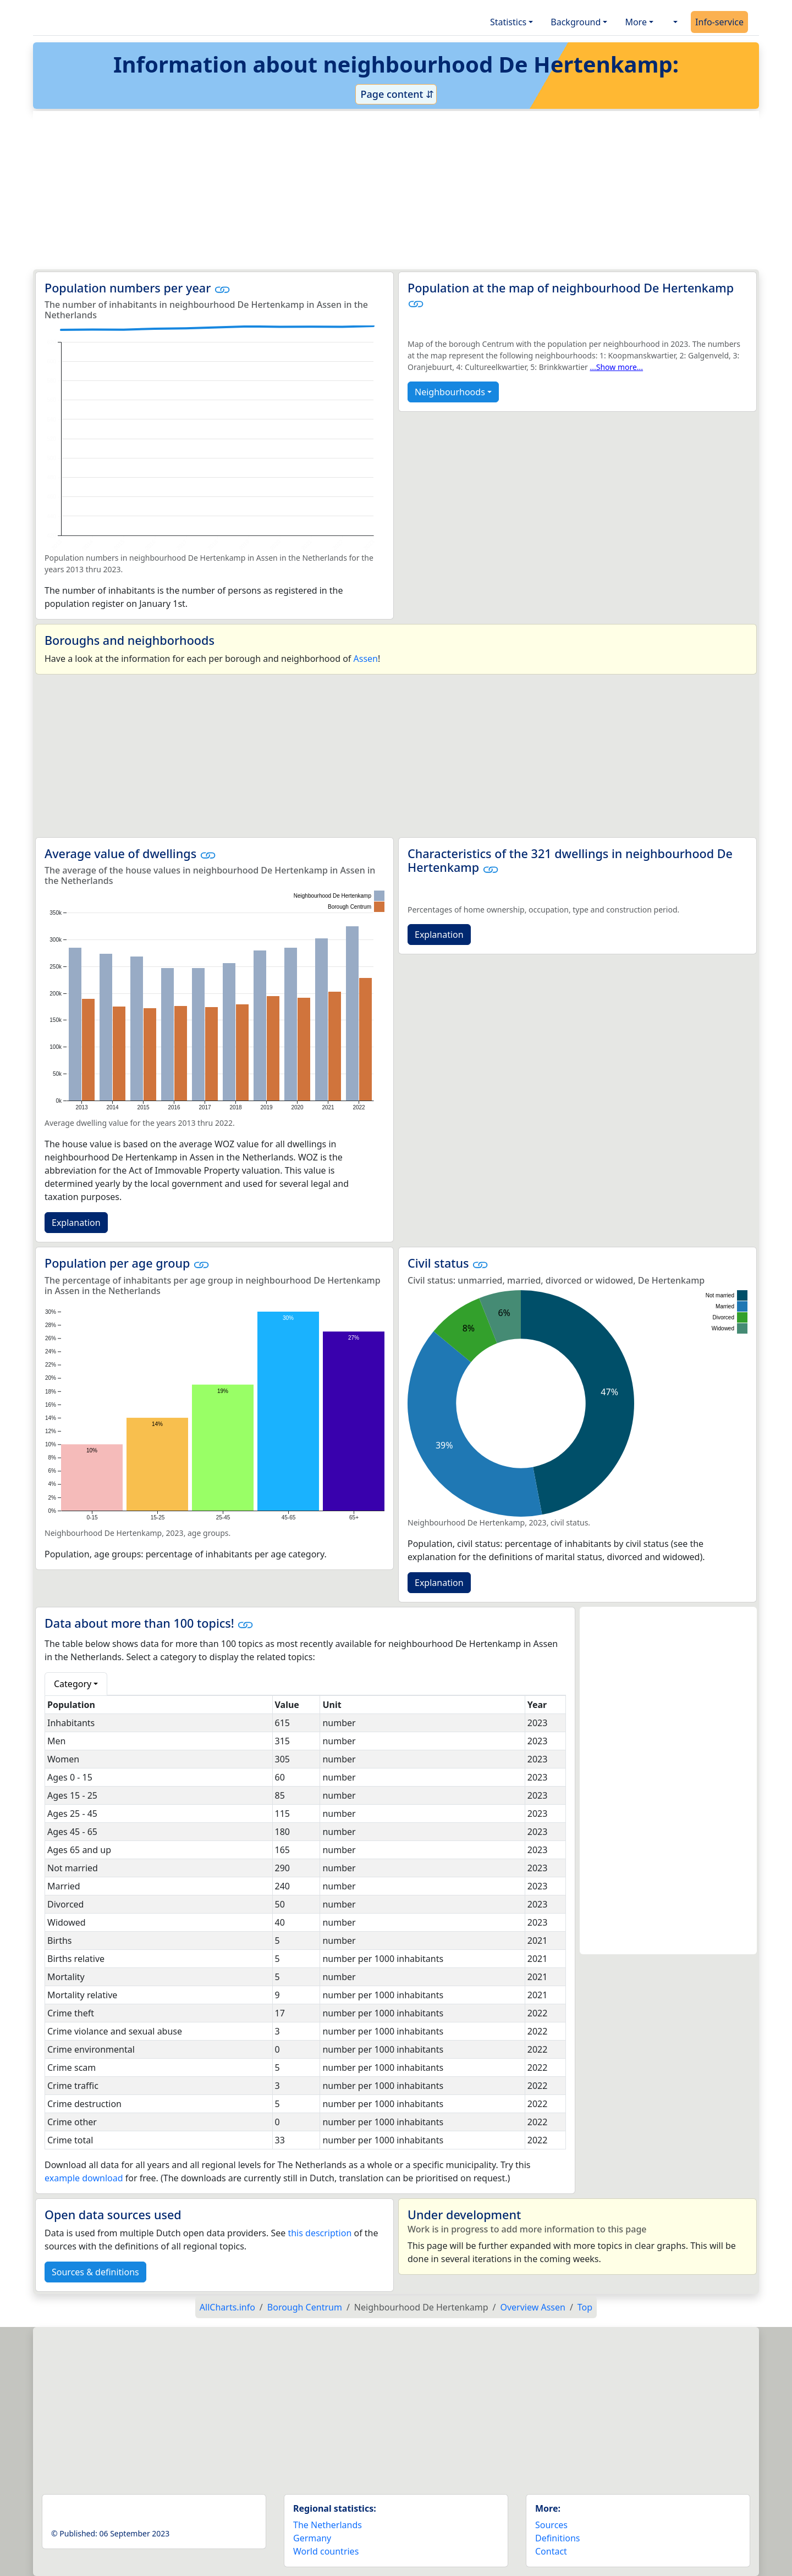 This screenshot has width=792, height=2576. Describe the element at coordinates (95, 2272) in the screenshot. I see `Sources & definitions` at that location.